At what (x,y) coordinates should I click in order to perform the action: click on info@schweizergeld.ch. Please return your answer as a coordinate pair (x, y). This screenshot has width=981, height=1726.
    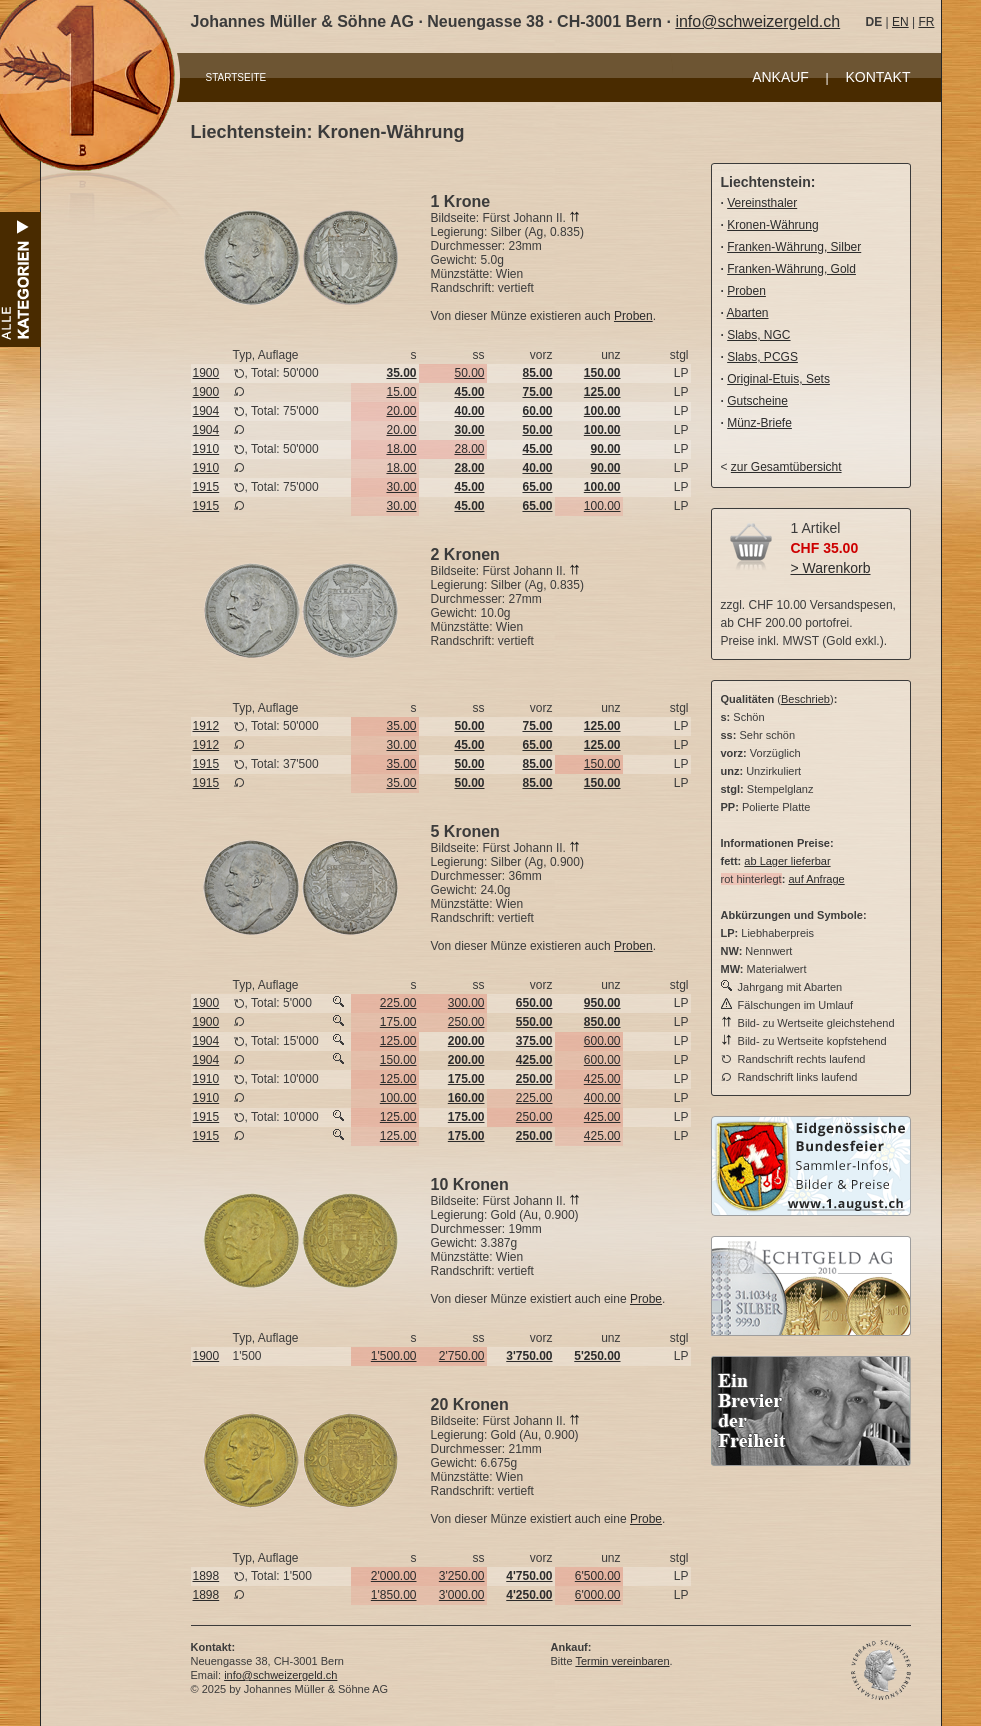
    Looking at the image, I should click on (757, 21).